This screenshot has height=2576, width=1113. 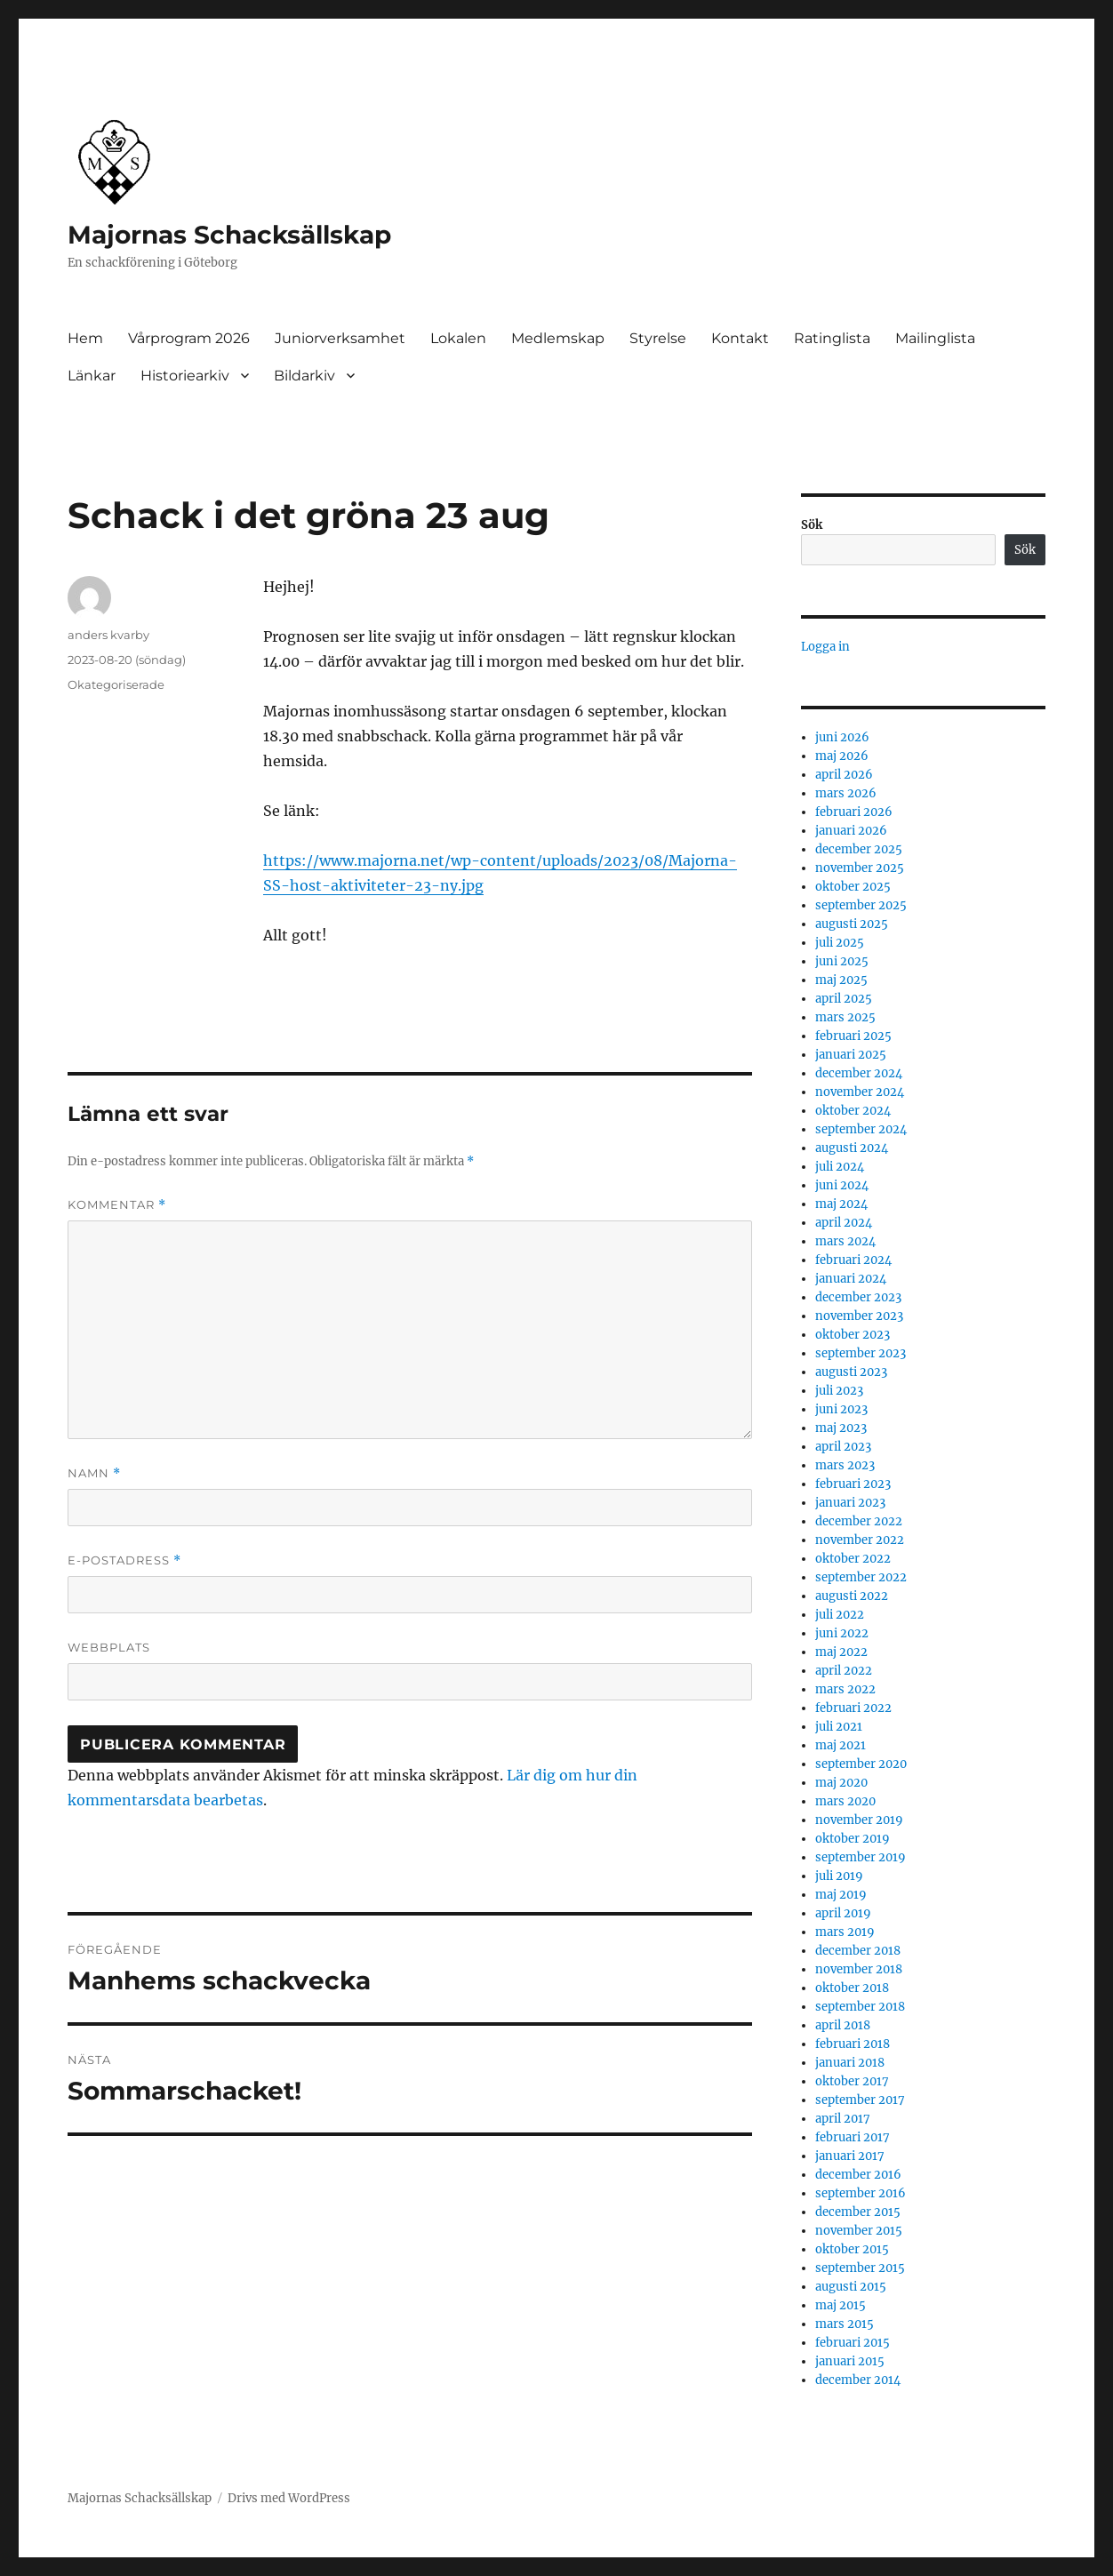 I want to click on april 2019, so click(x=843, y=1913).